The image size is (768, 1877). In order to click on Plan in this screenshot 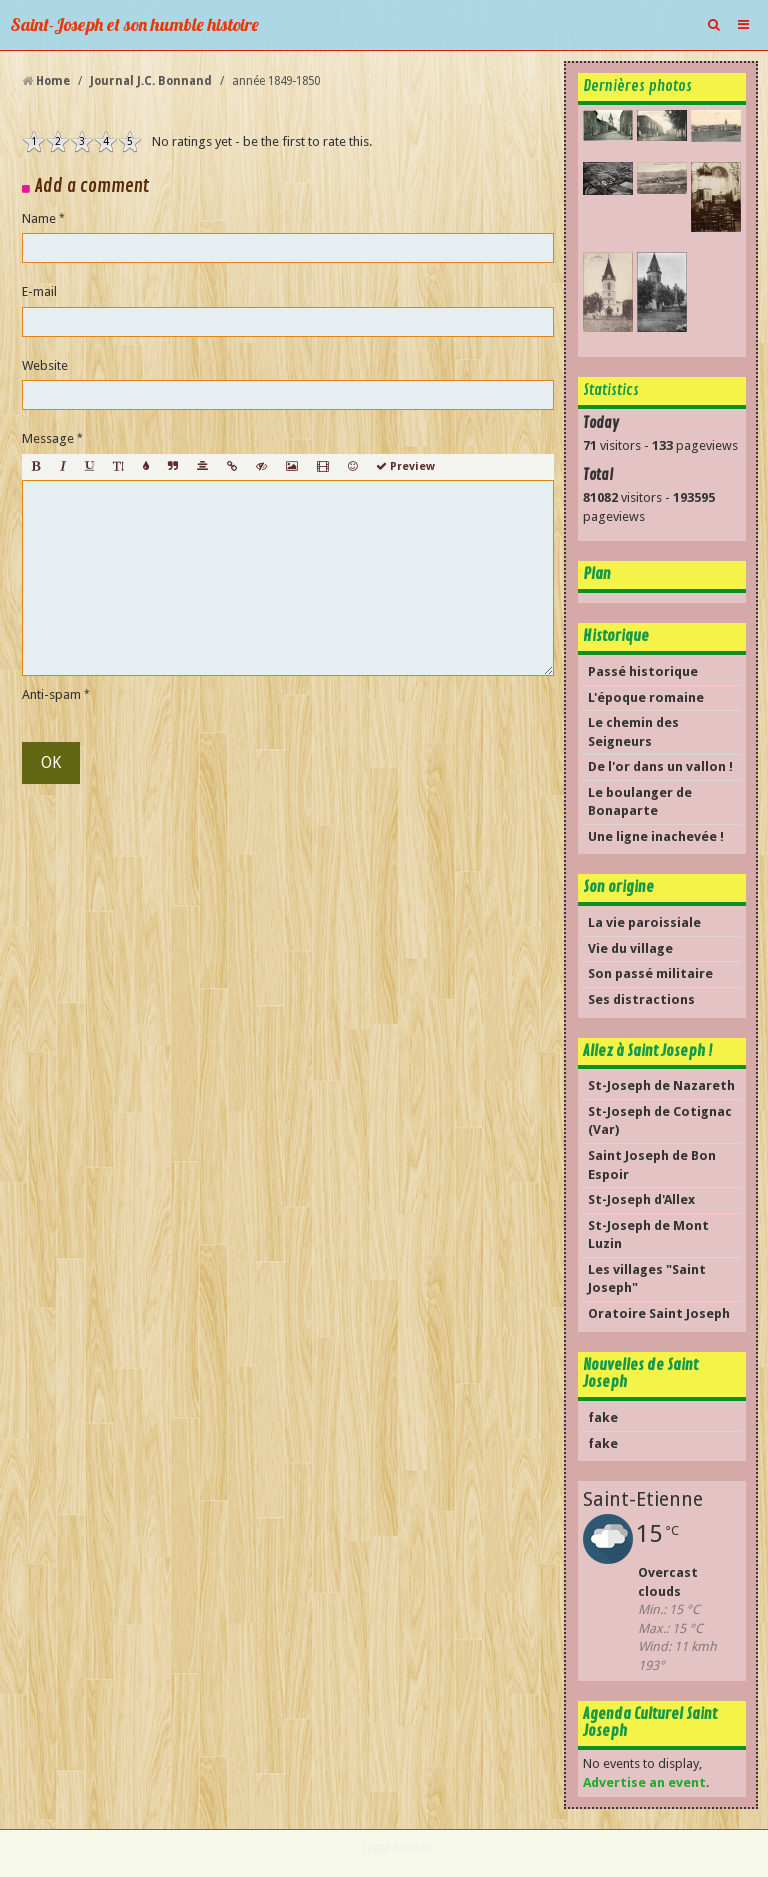, I will do `click(597, 574)`.